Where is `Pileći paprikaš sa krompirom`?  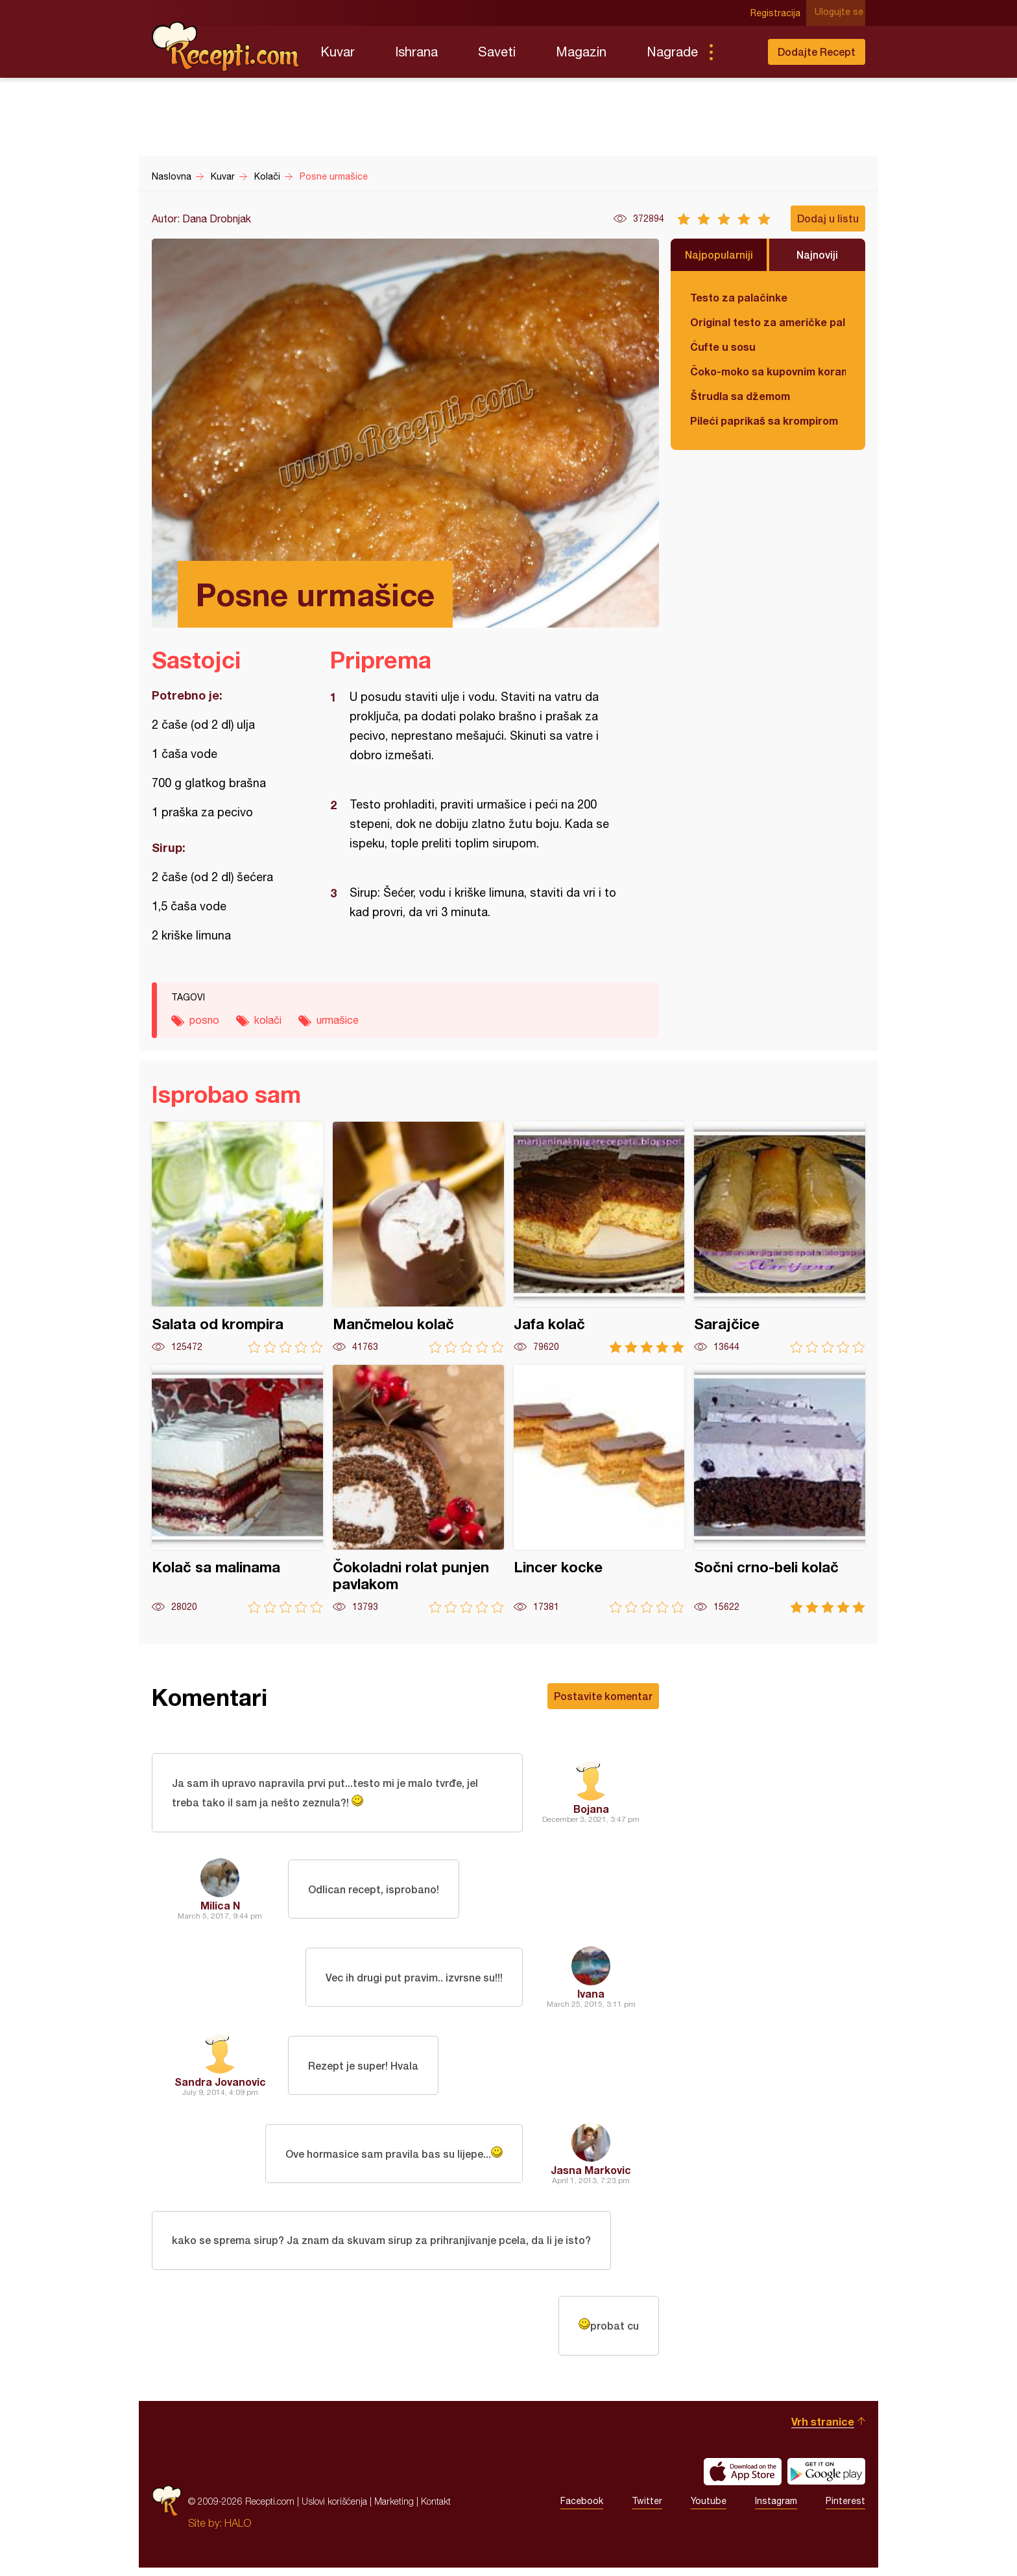 Pileći paprikaš sa krompirom is located at coordinates (764, 420).